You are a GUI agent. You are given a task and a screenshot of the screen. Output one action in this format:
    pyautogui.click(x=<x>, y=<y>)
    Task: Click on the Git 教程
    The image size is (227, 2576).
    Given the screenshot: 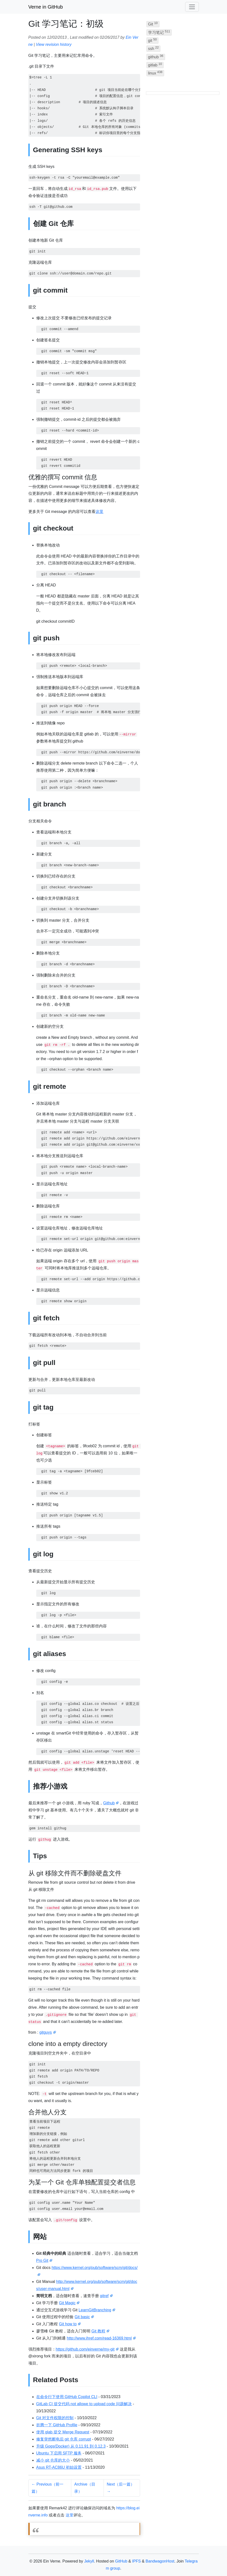 What is the action you would take?
    pyautogui.click(x=98, y=2331)
    